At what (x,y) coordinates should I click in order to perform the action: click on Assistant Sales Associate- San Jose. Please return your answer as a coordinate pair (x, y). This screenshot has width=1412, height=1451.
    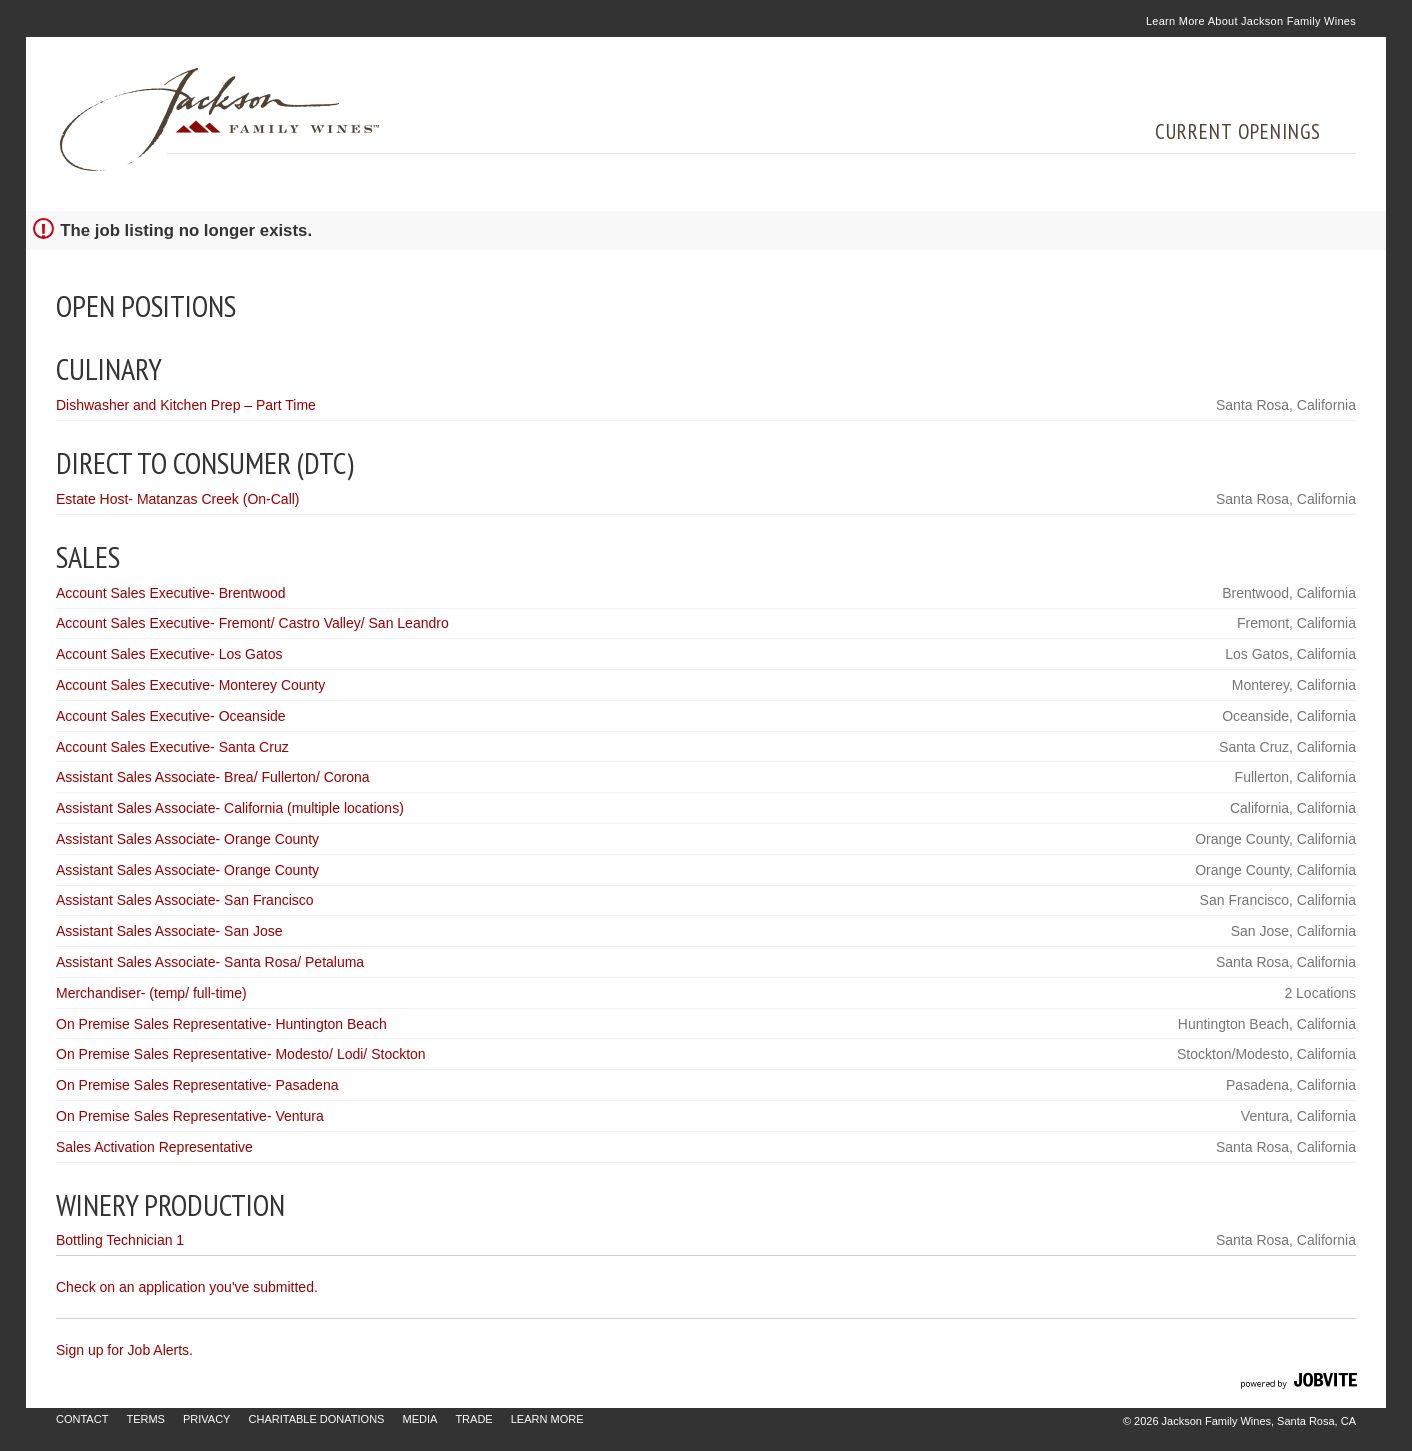
    Looking at the image, I should click on (169, 931).